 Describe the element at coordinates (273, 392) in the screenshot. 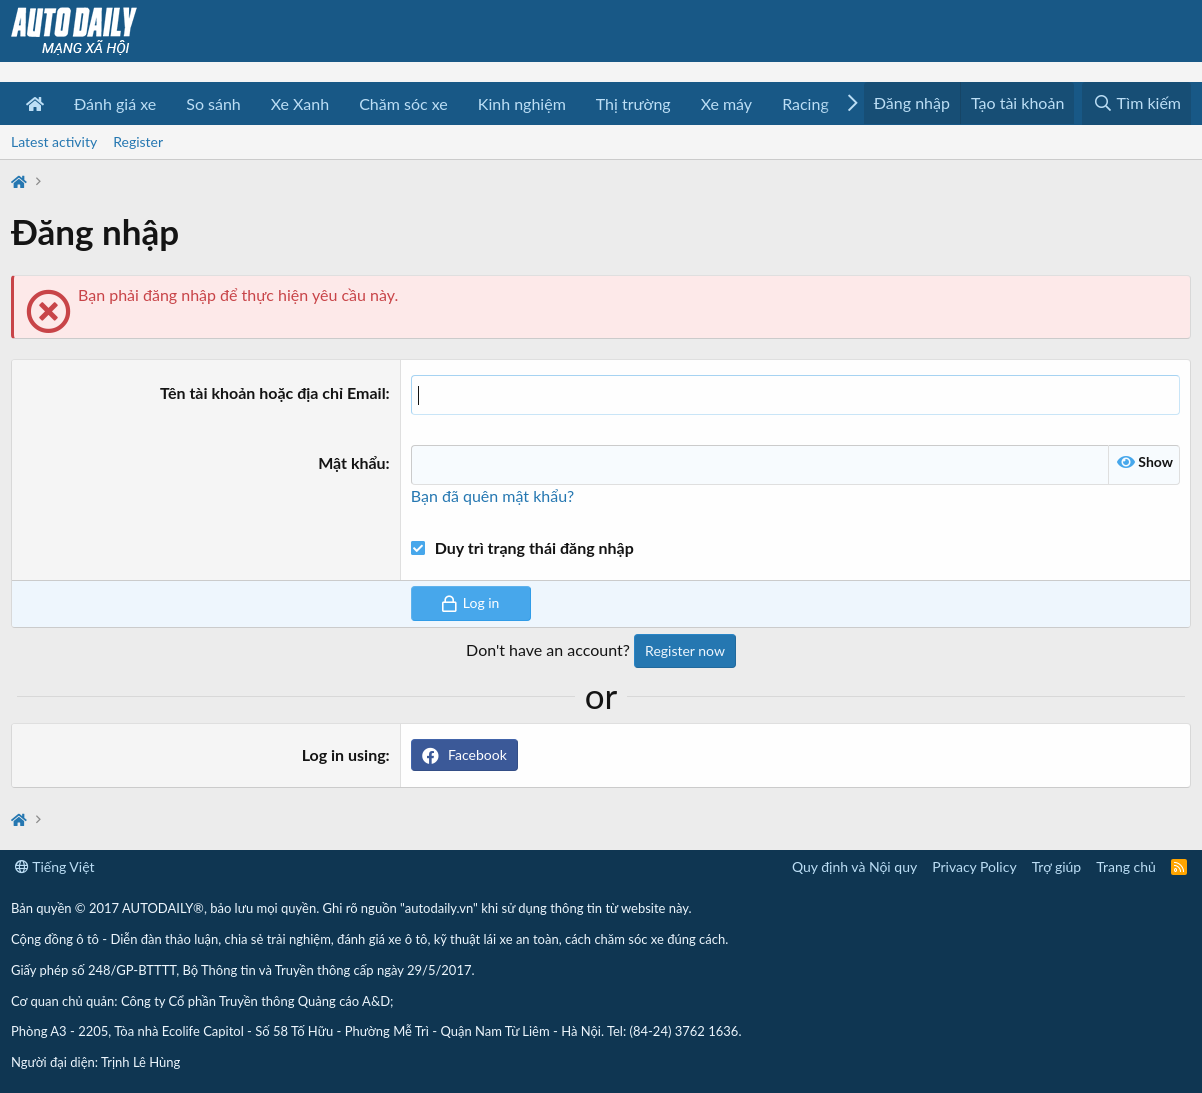

I see `Tên tài khoản hoặc địa chỉ Email` at that location.